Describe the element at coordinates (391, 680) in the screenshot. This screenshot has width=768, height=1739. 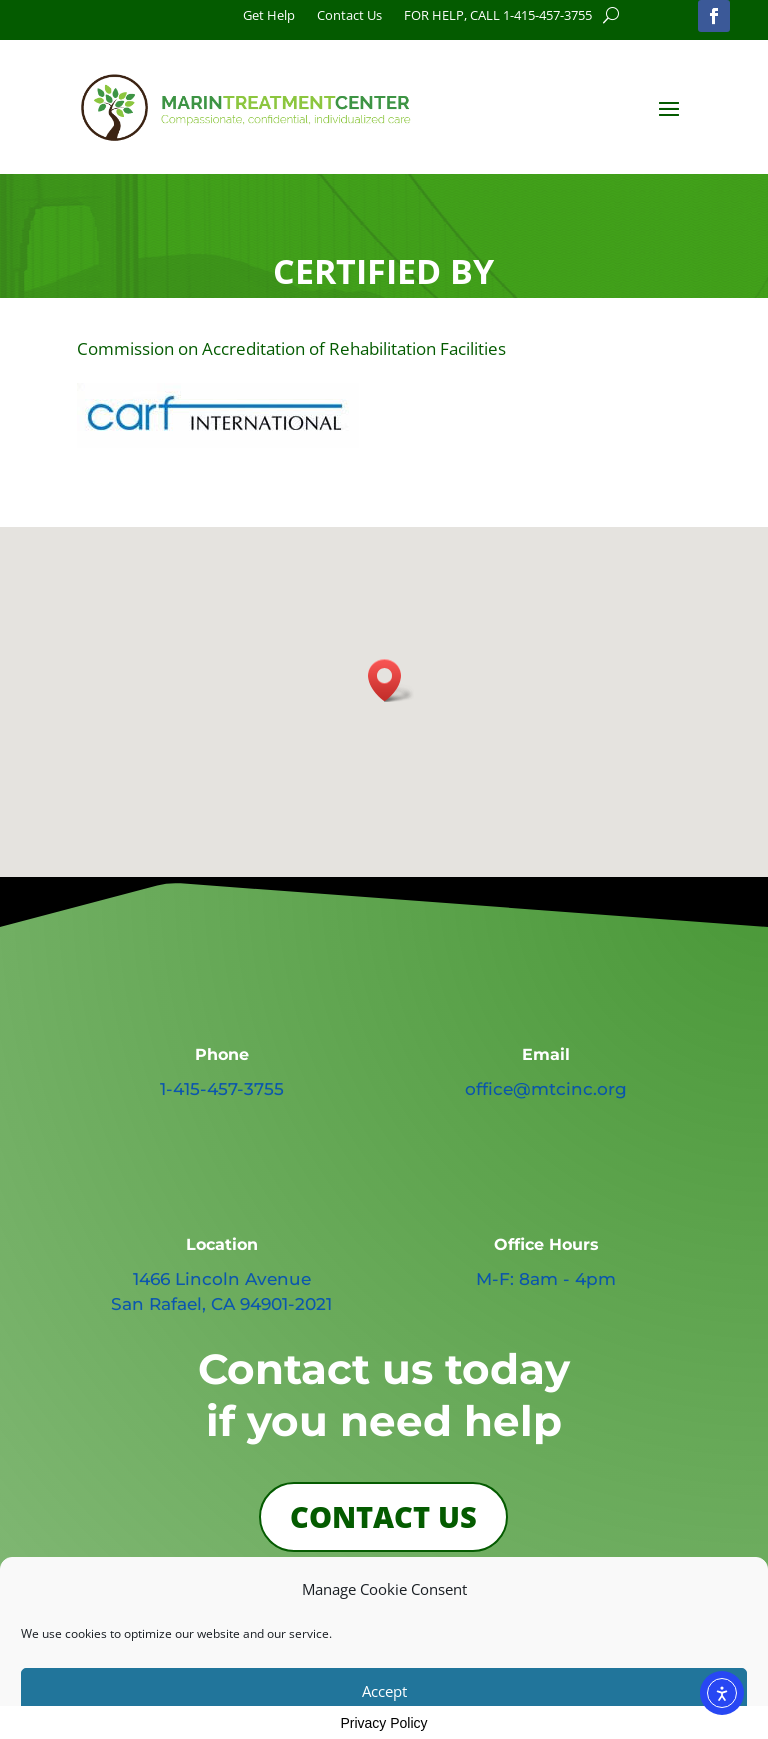
I see `[button]` at that location.